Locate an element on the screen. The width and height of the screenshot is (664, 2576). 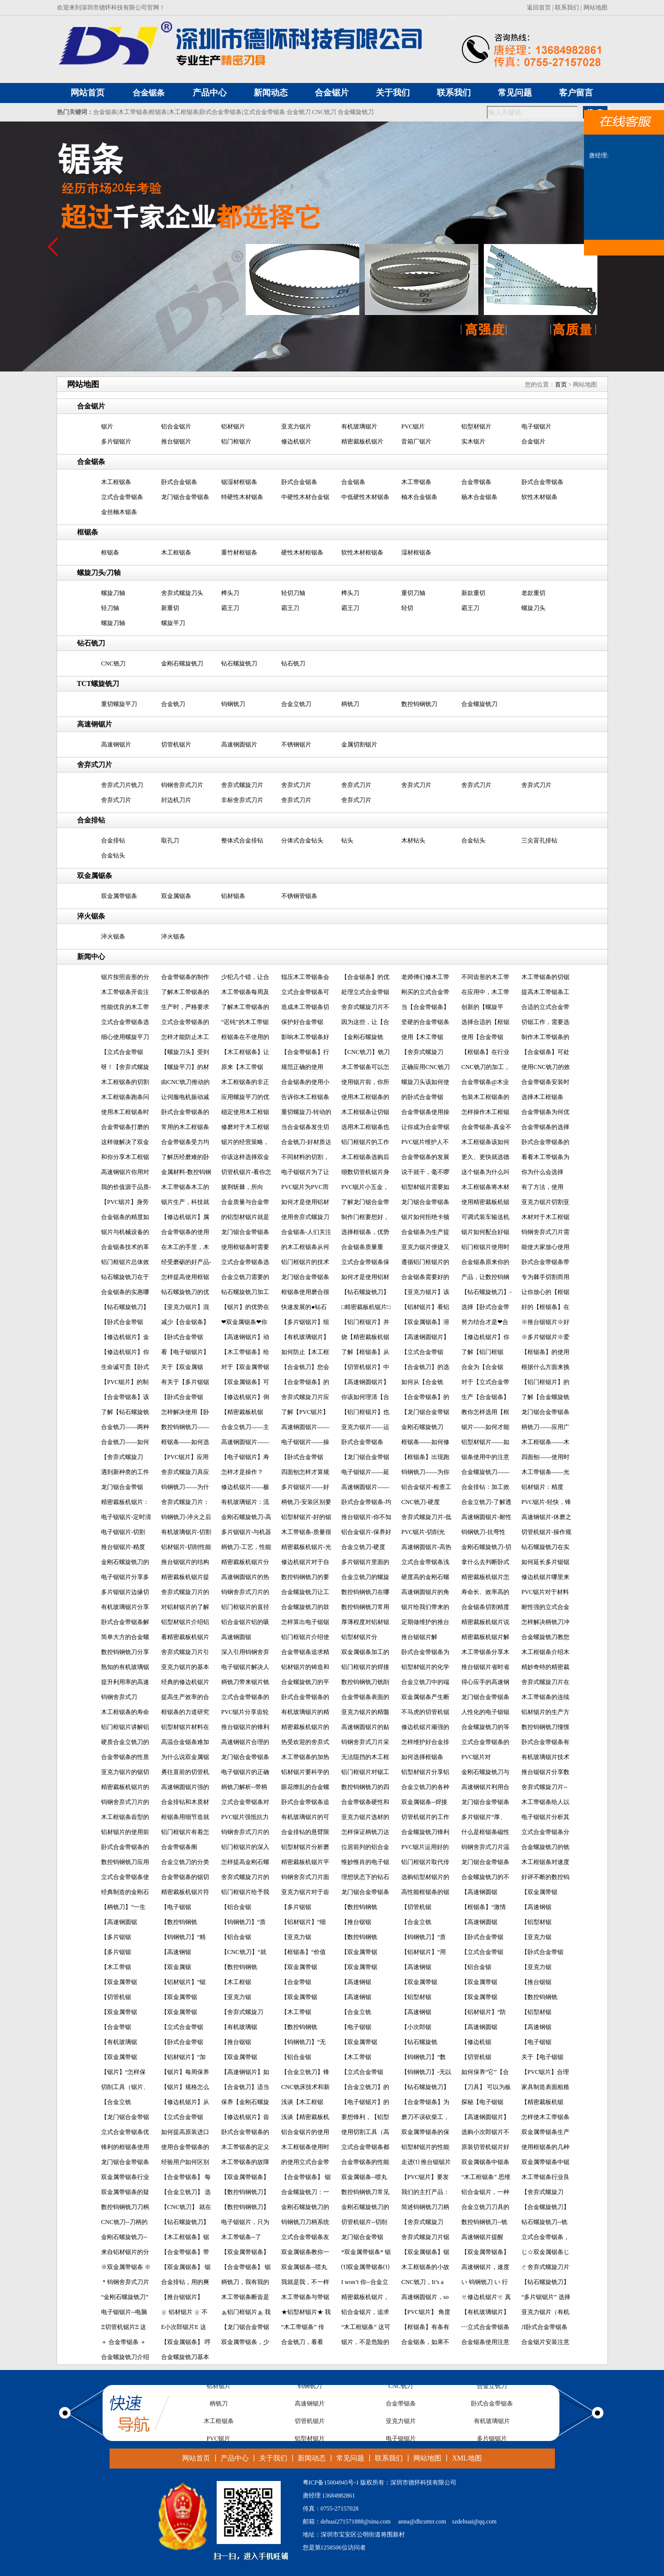
首页 is located at coordinates (561, 384).